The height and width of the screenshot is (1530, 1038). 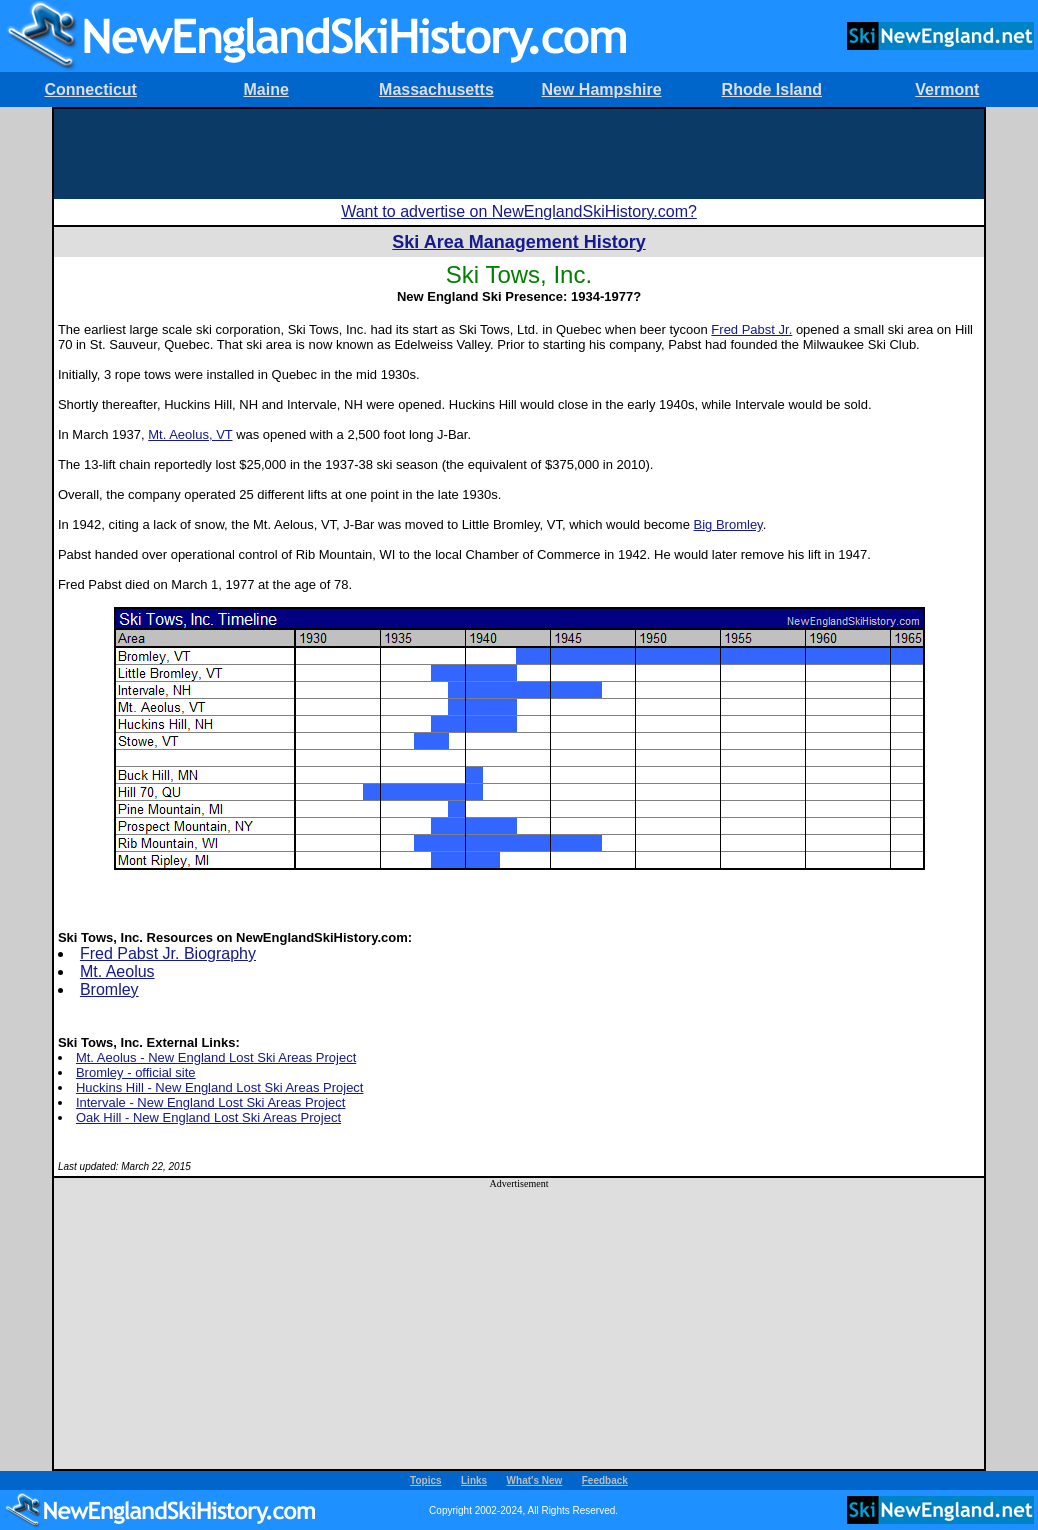 I want to click on Mt. Aeolus, VT, so click(x=190, y=434).